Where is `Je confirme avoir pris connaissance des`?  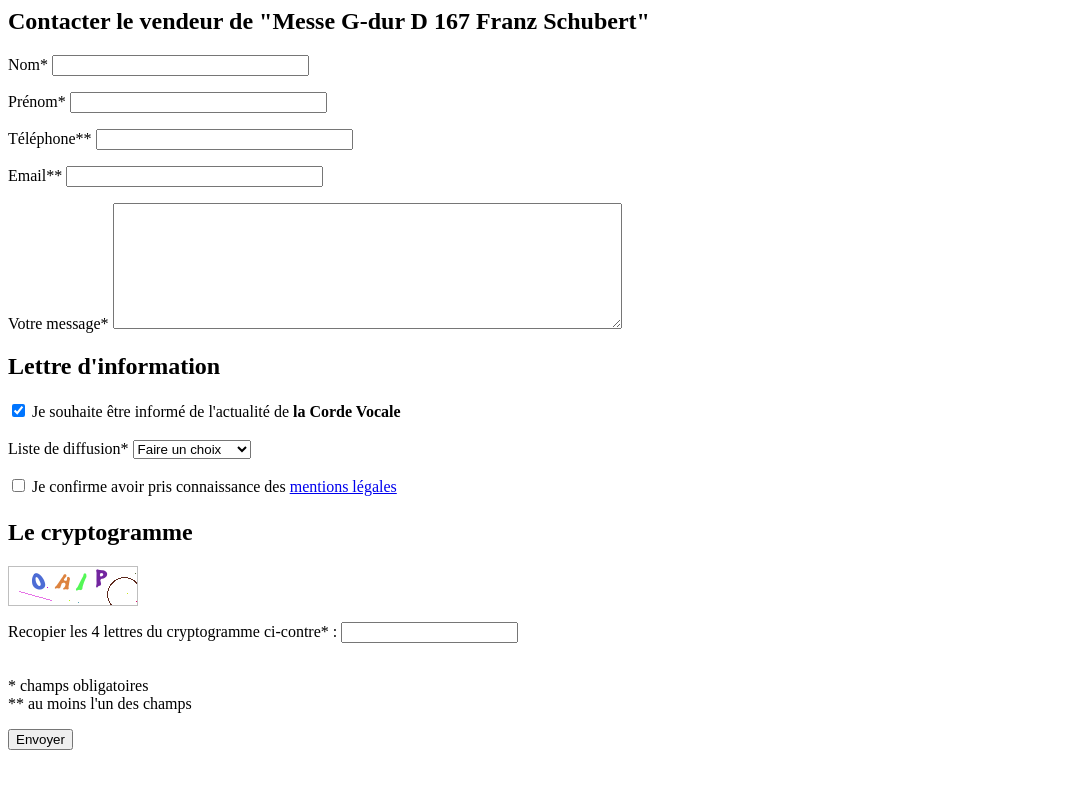
Je confirme avoir pris connaissance des is located at coordinates (204, 510).